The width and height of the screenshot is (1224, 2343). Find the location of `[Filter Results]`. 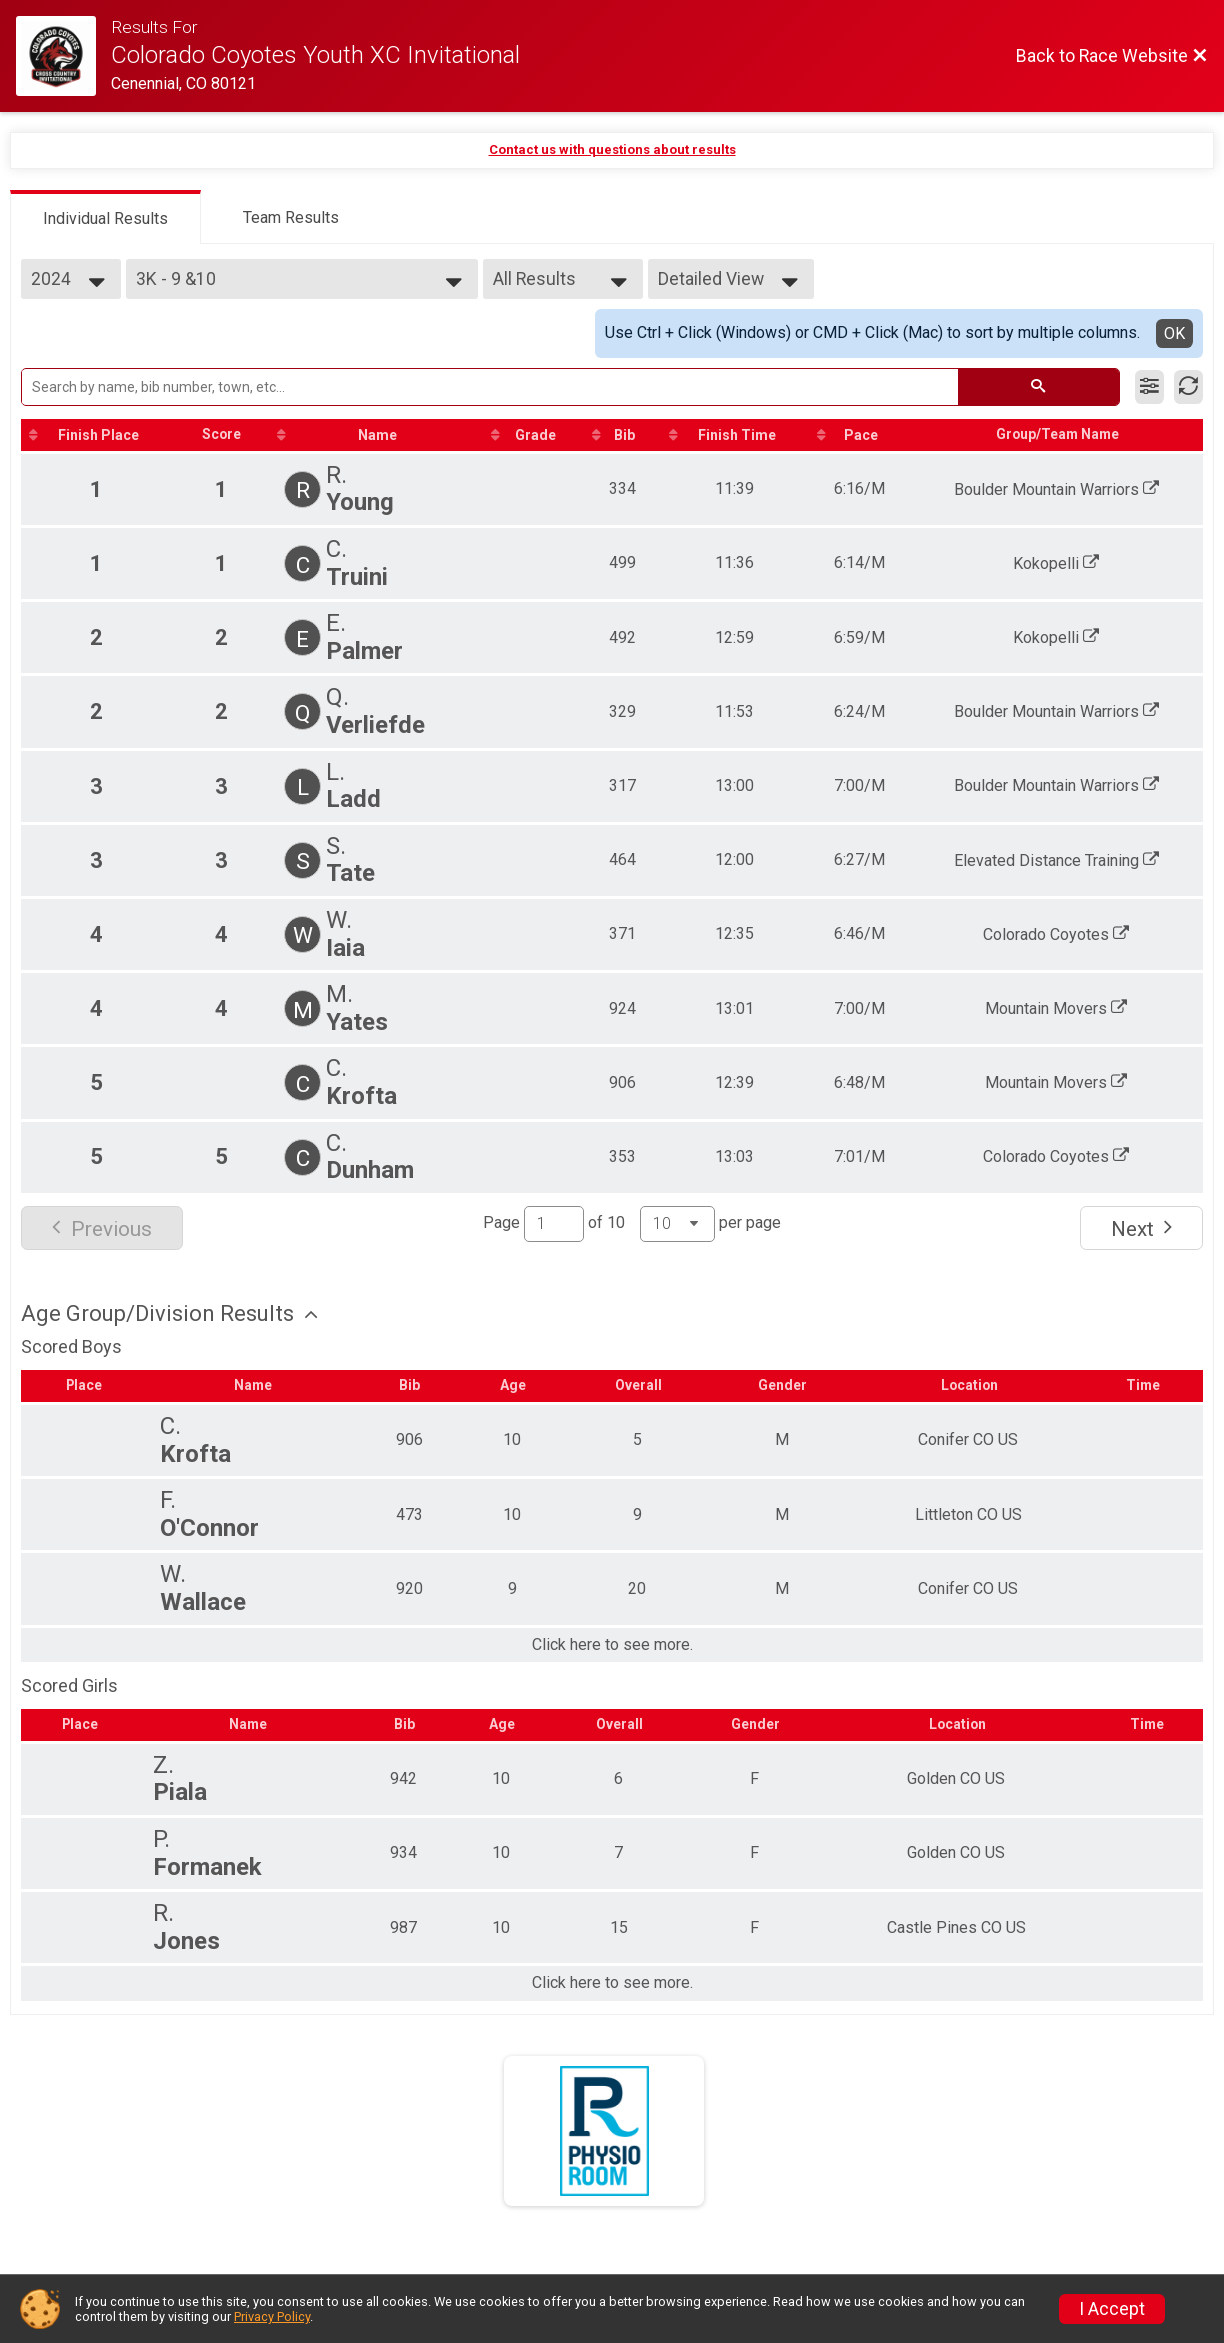

[Filter Results] is located at coordinates (1149, 387).